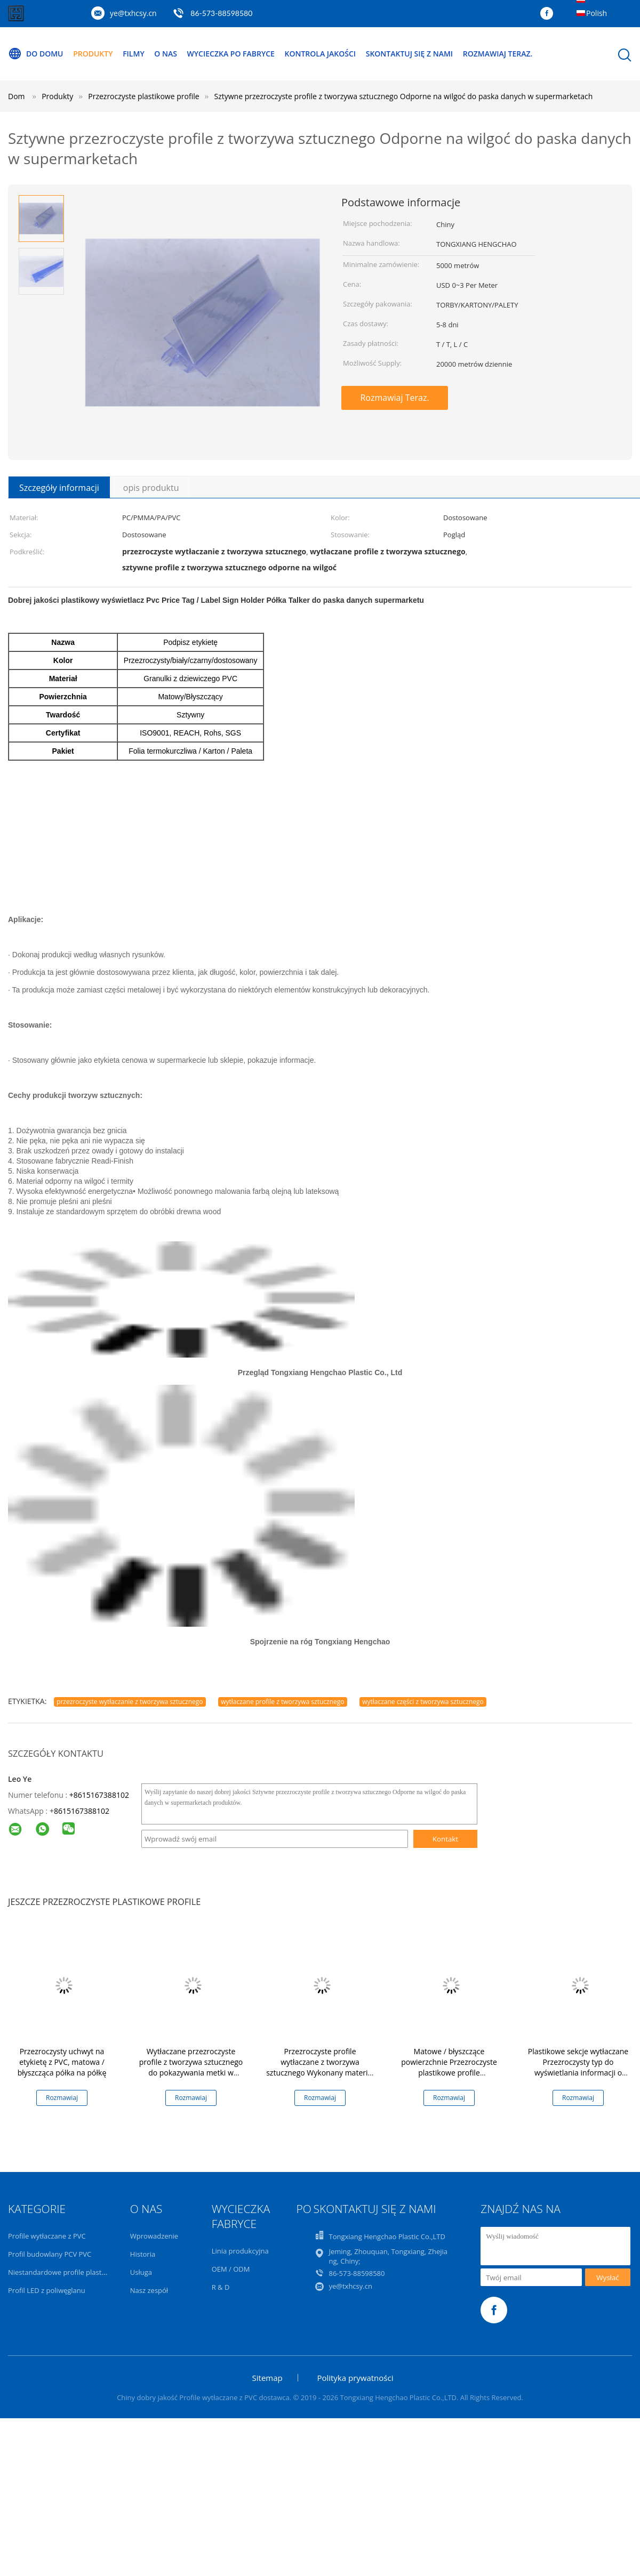 The width and height of the screenshot is (640, 2576). What do you see at coordinates (231, 54) in the screenshot?
I see `Wycieczka po fabryce` at bounding box center [231, 54].